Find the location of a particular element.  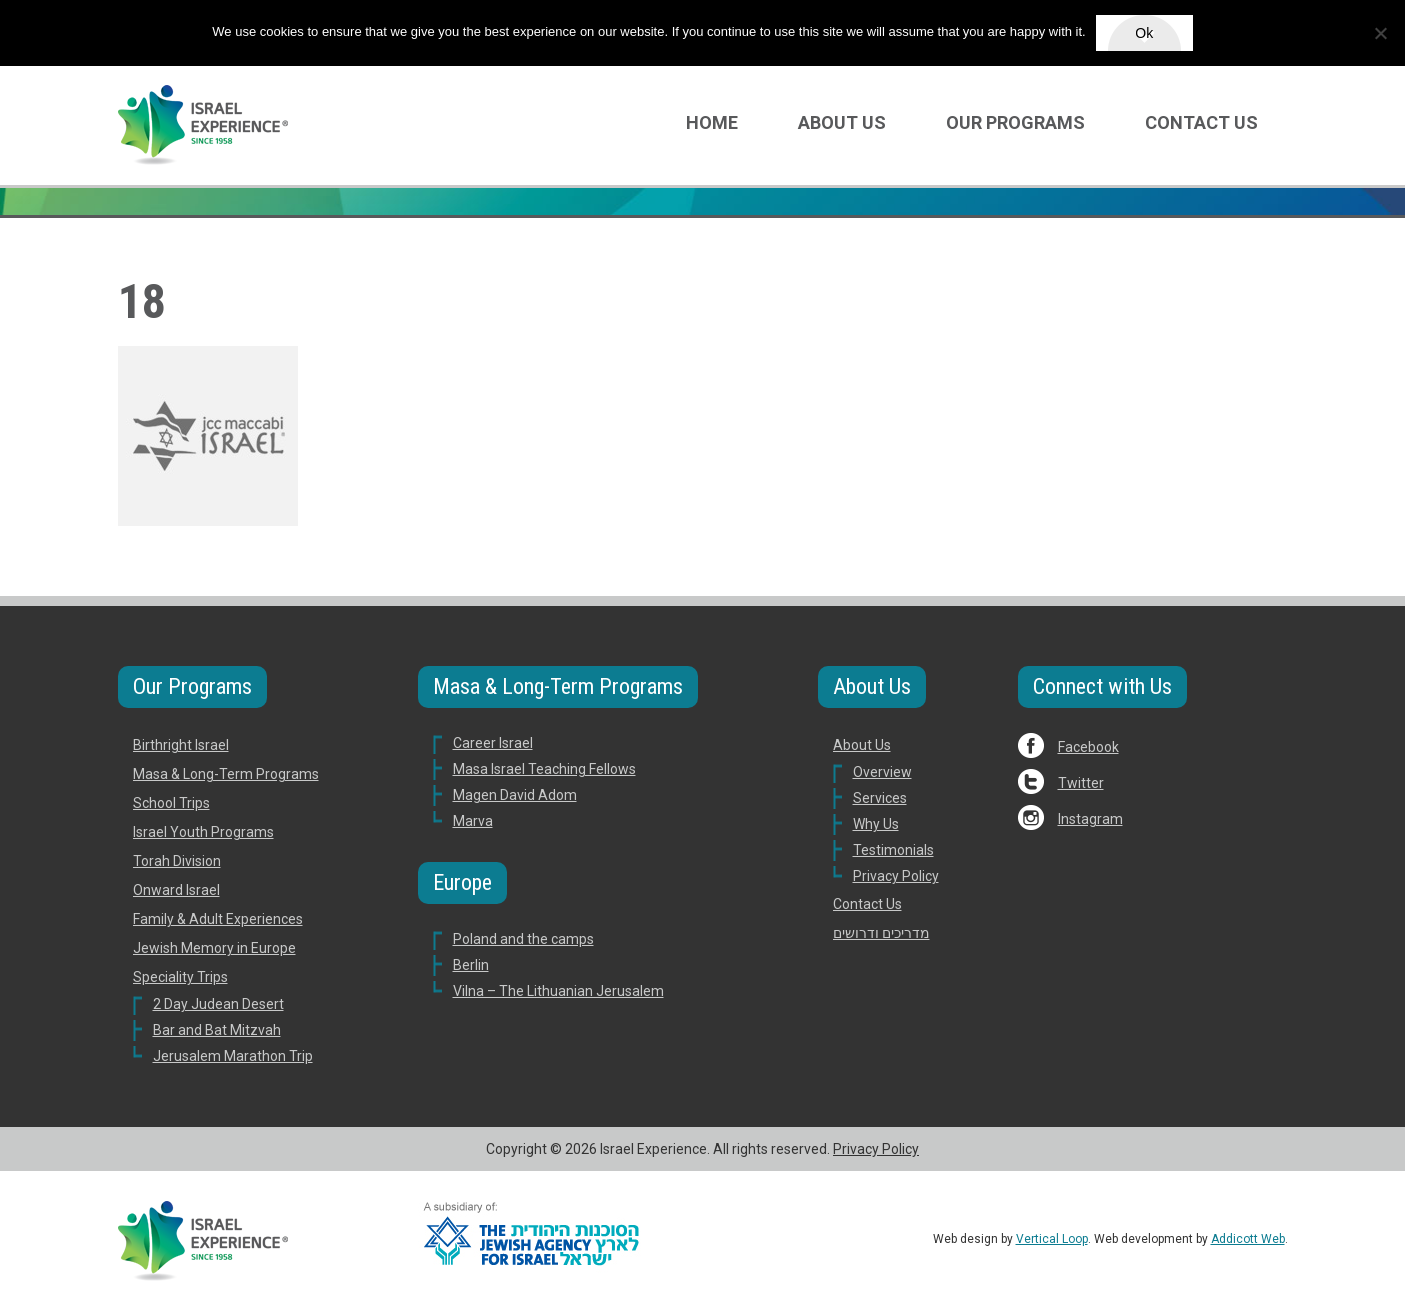

School Trips is located at coordinates (171, 803).